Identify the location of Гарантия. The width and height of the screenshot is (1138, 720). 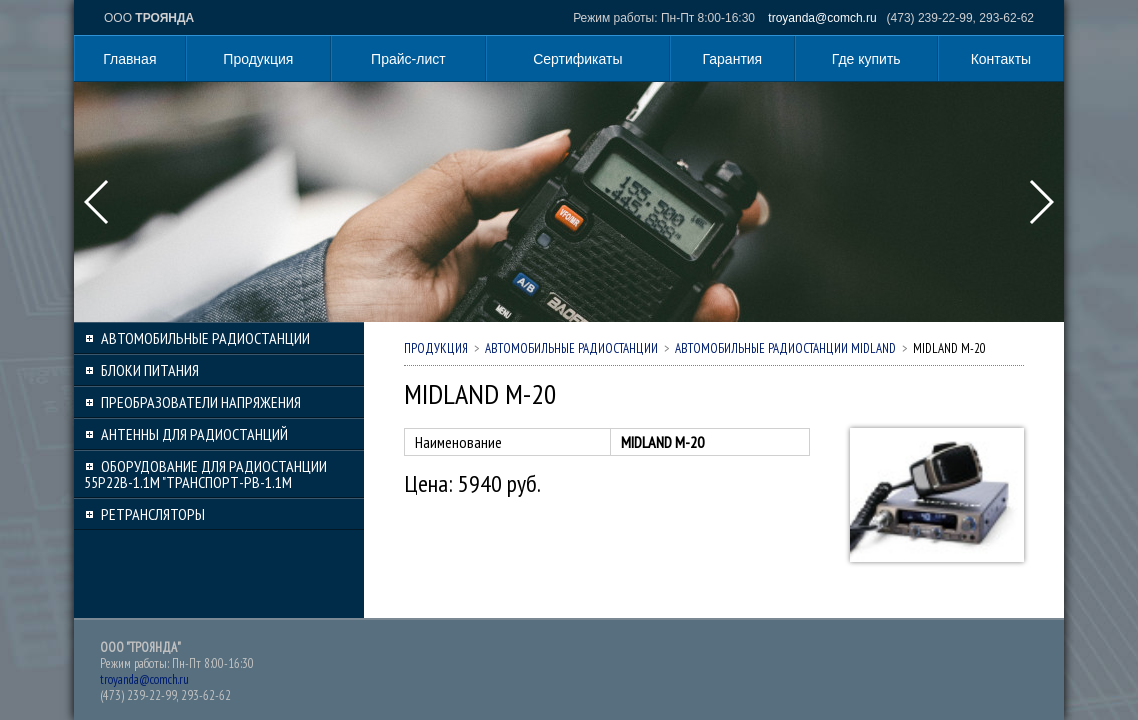
(733, 59).